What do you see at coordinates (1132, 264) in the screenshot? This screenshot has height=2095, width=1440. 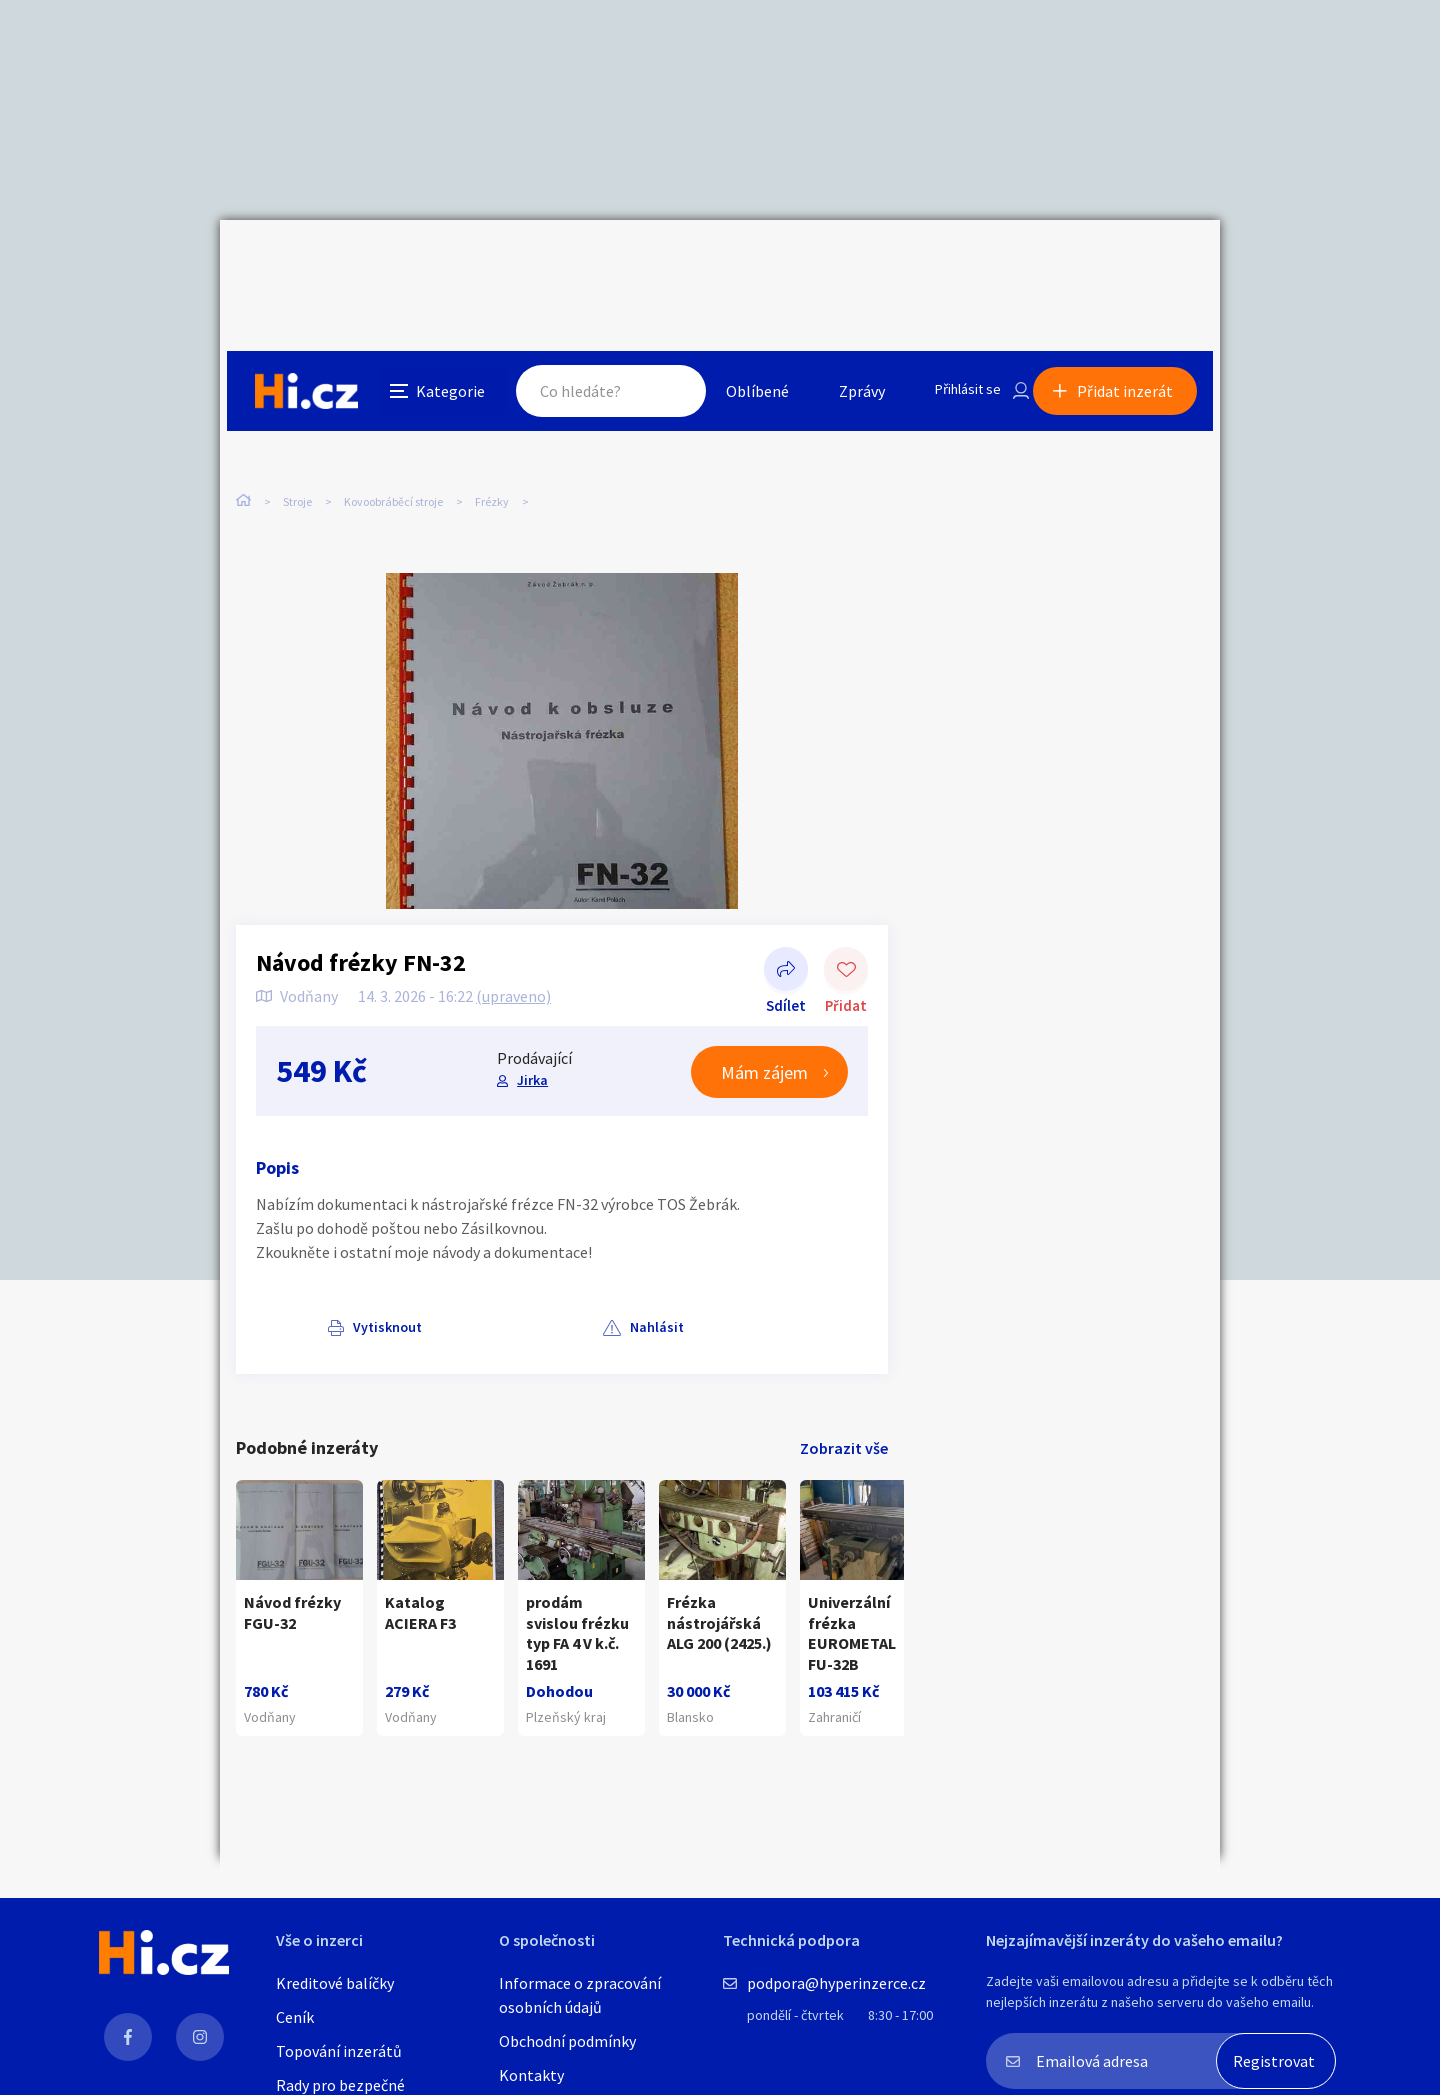 I see `Přidat inzerát` at bounding box center [1132, 264].